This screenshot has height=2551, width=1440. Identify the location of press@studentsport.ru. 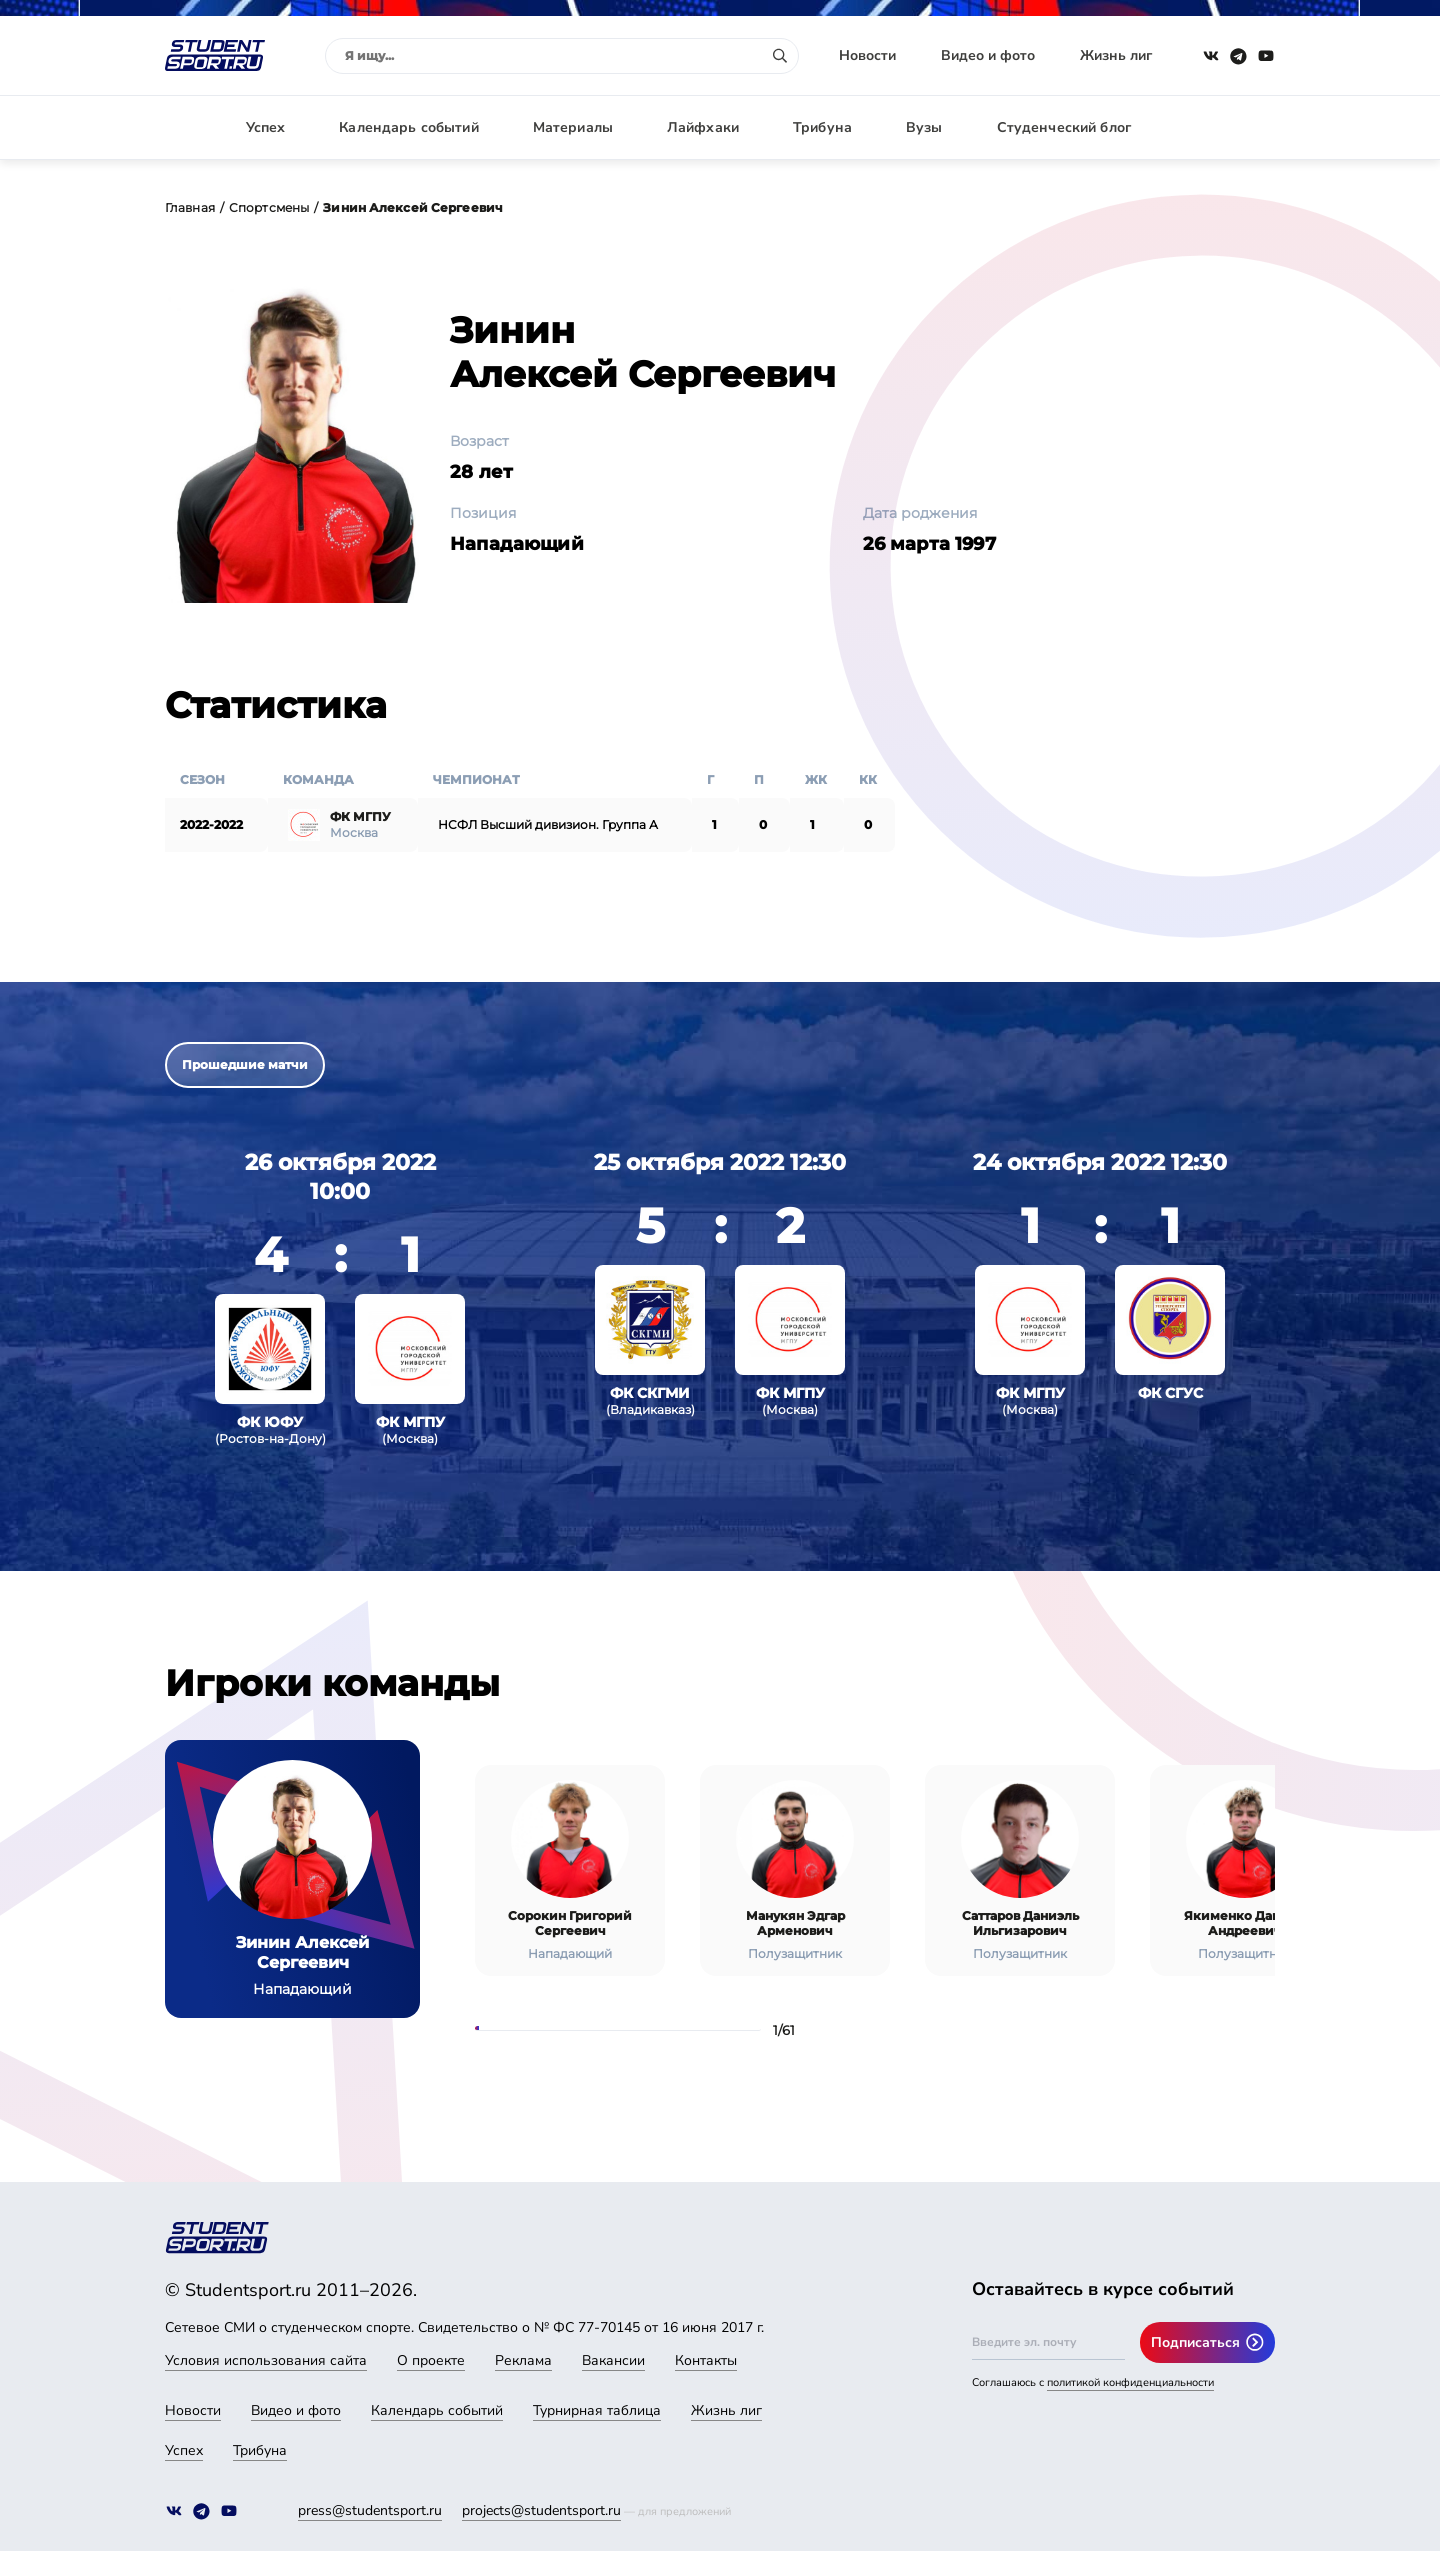
(370, 2510).